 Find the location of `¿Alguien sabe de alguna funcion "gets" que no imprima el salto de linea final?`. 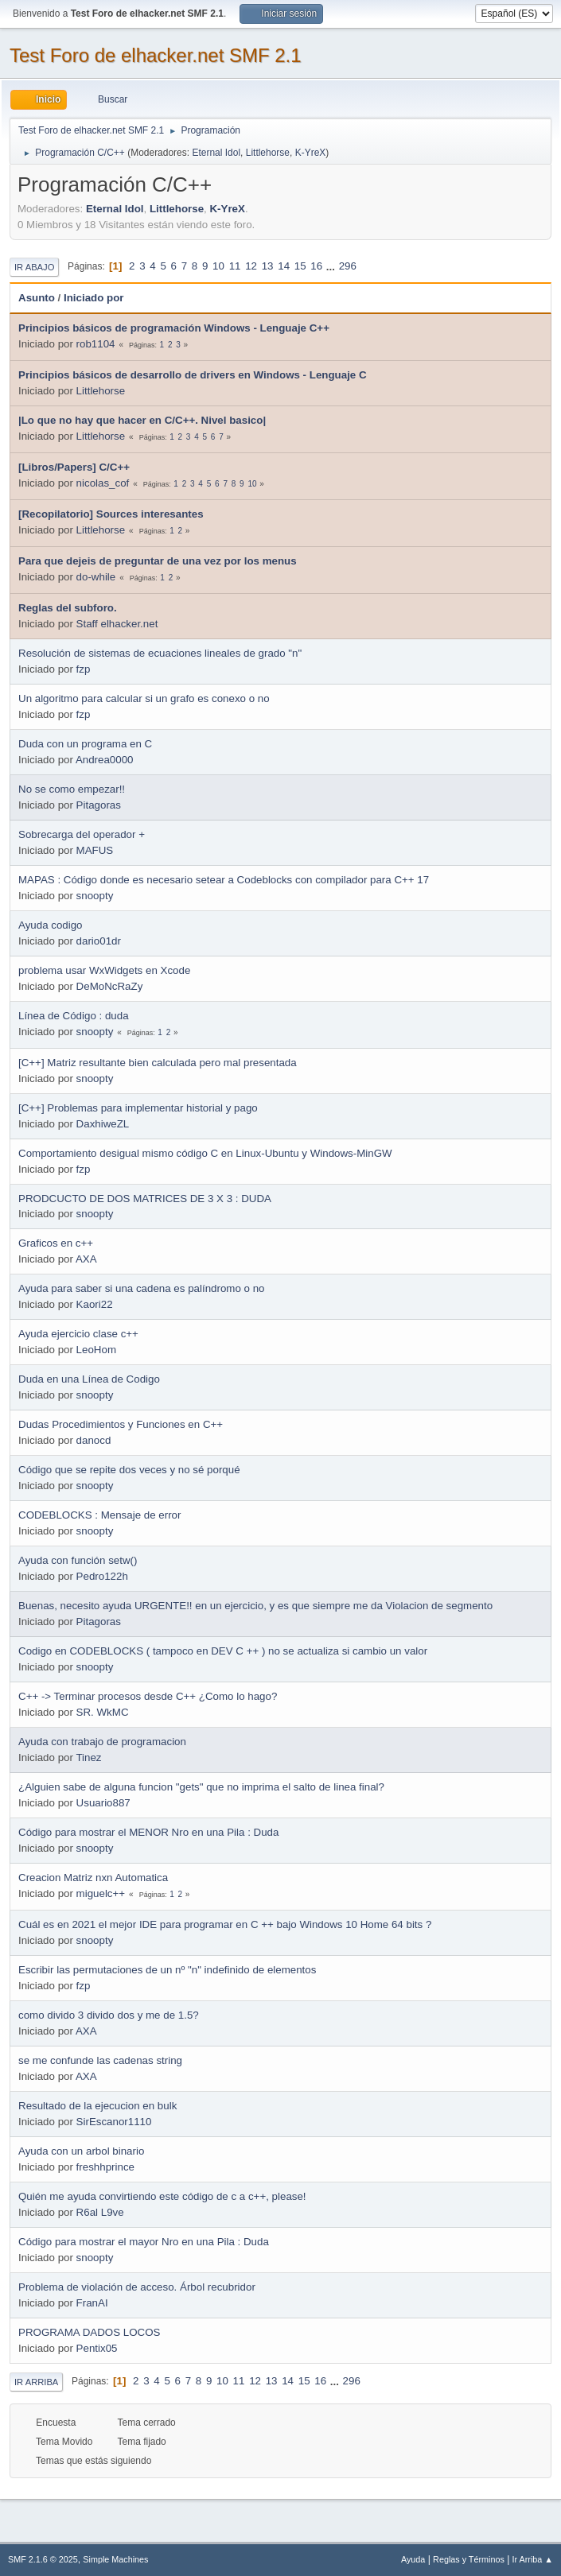

¿Alguien sabe de alguna funcion "gets" que no imprima el salto de linea final? is located at coordinates (201, 1787).